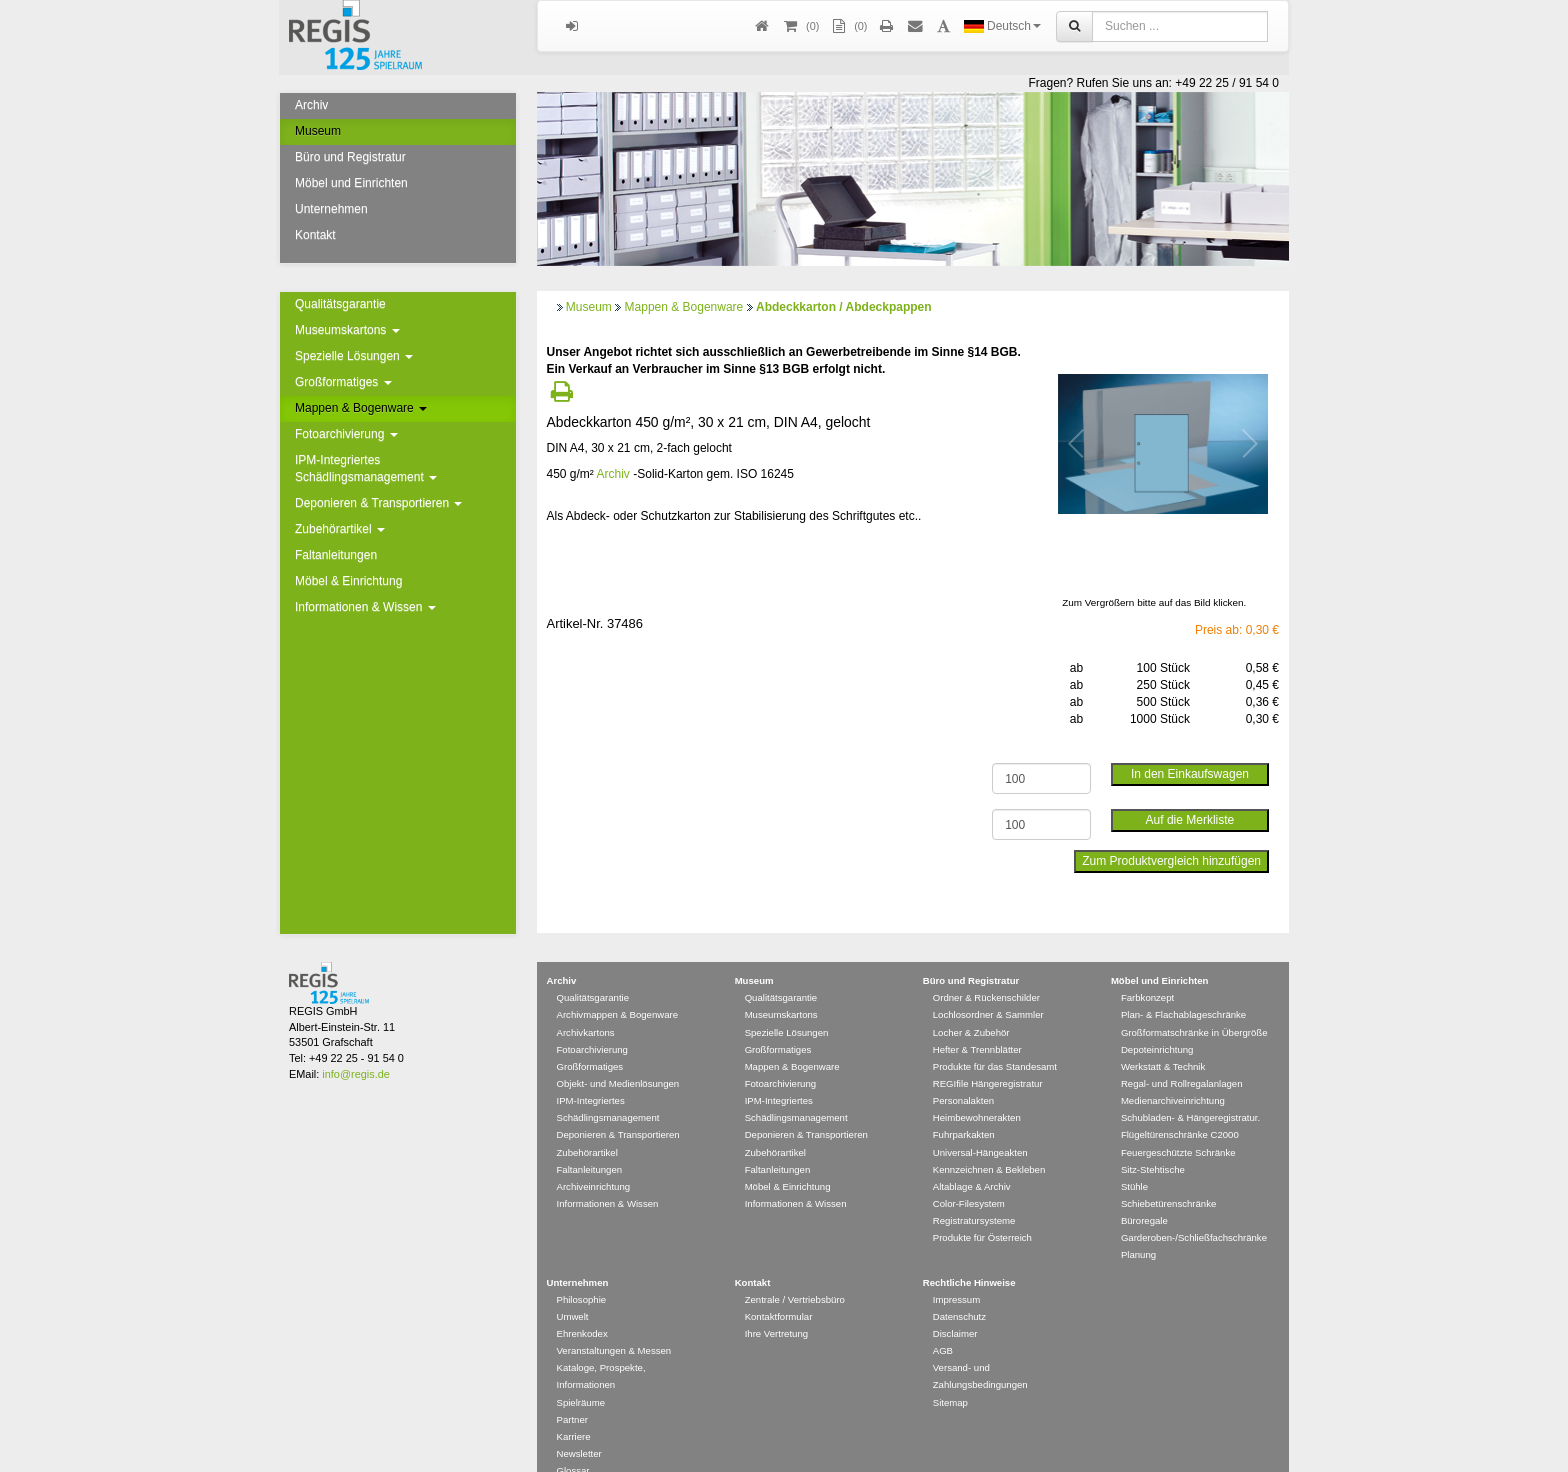  Describe the element at coordinates (586, 1003) in the screenshot. I see `Archivkartons` at that location.